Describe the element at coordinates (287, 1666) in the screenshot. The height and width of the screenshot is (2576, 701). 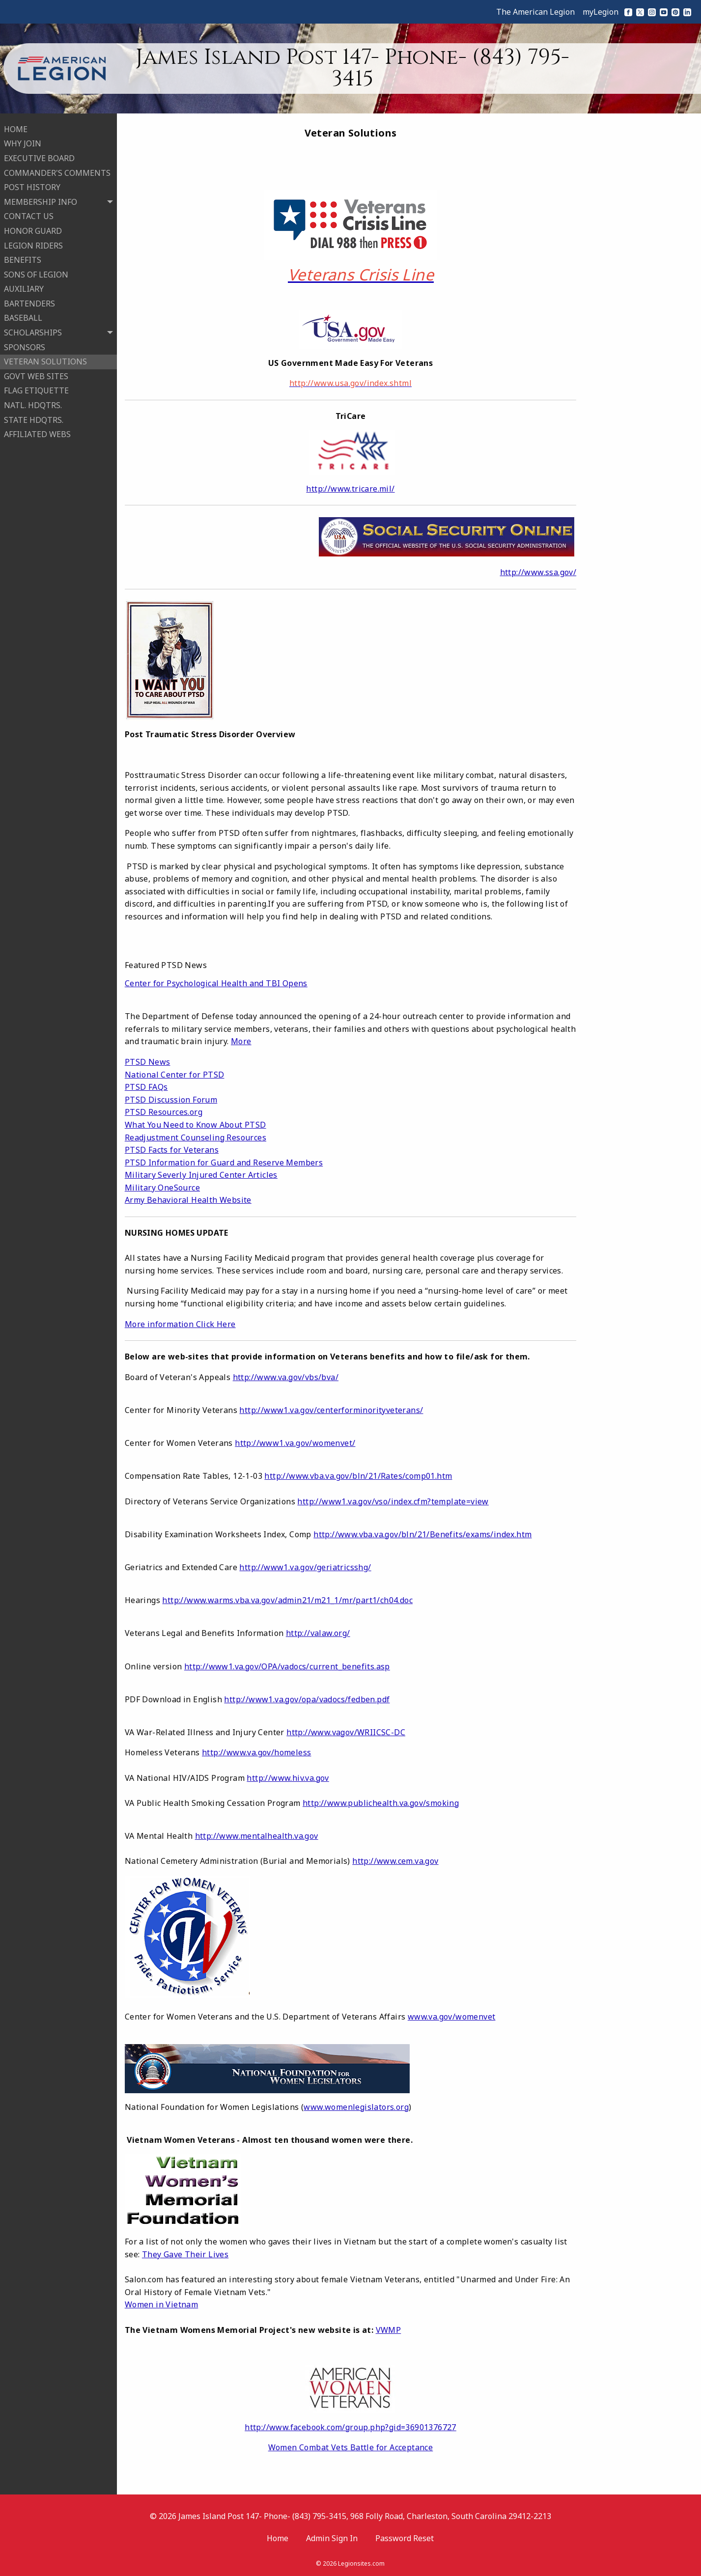
I see `http://www1.va.gov/OPA/vadocs/current_benefits.asp` at that location.